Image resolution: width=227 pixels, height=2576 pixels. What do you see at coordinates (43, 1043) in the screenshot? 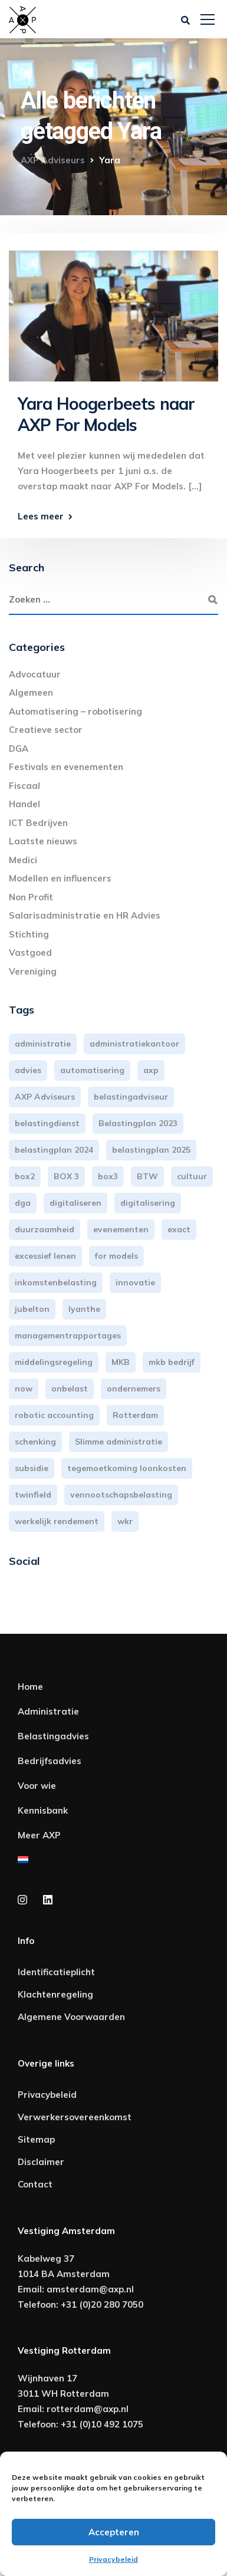
I see `administratie [administratie (44 items)]` at bounding box center [43, 1043].